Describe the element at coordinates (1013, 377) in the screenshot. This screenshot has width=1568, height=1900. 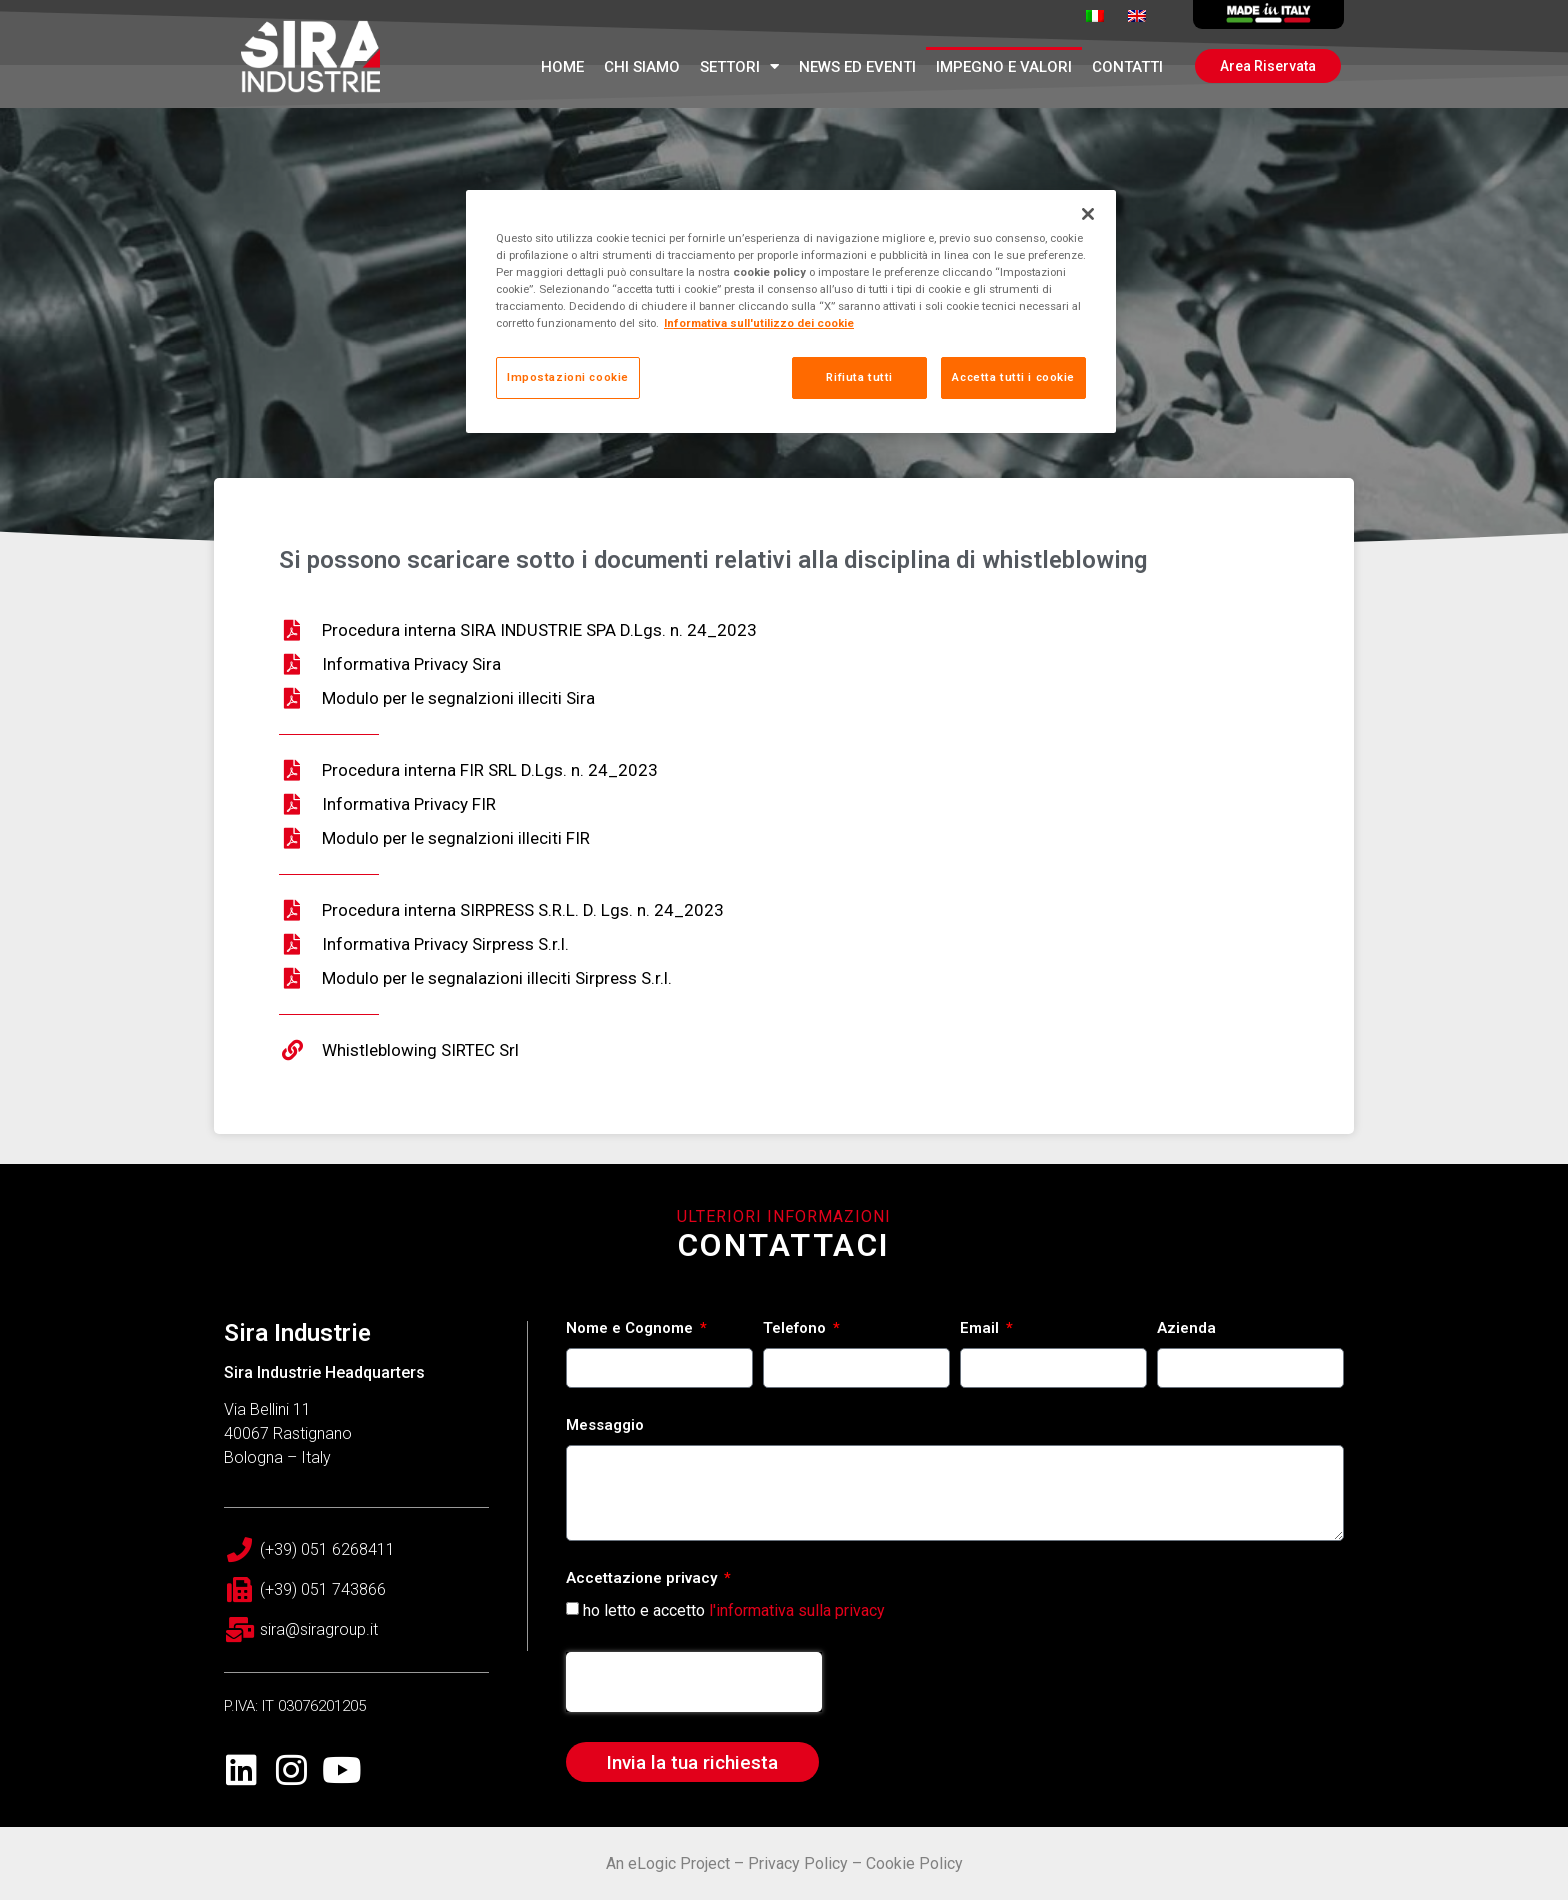
I see `Accetta tutti i cookie` at that location.